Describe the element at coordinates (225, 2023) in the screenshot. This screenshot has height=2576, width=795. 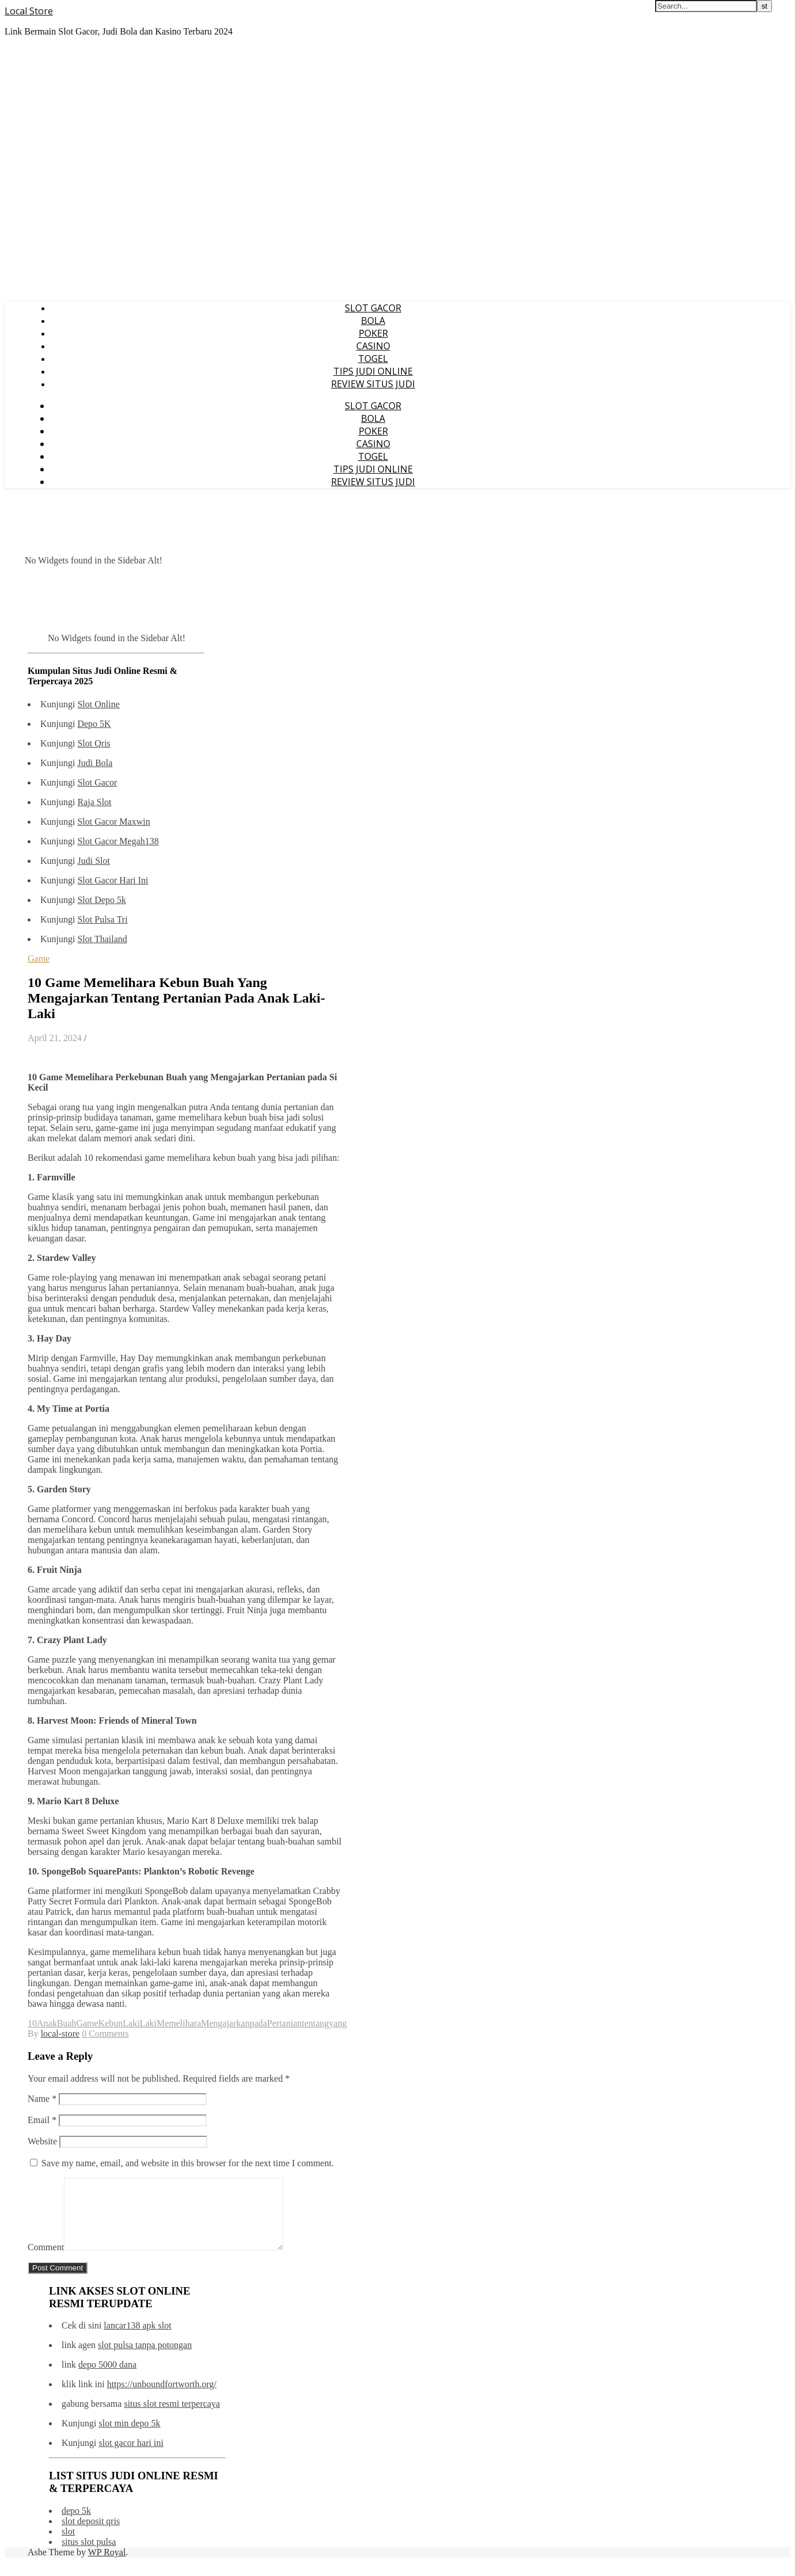
I see `Mengajarkan` at that location.